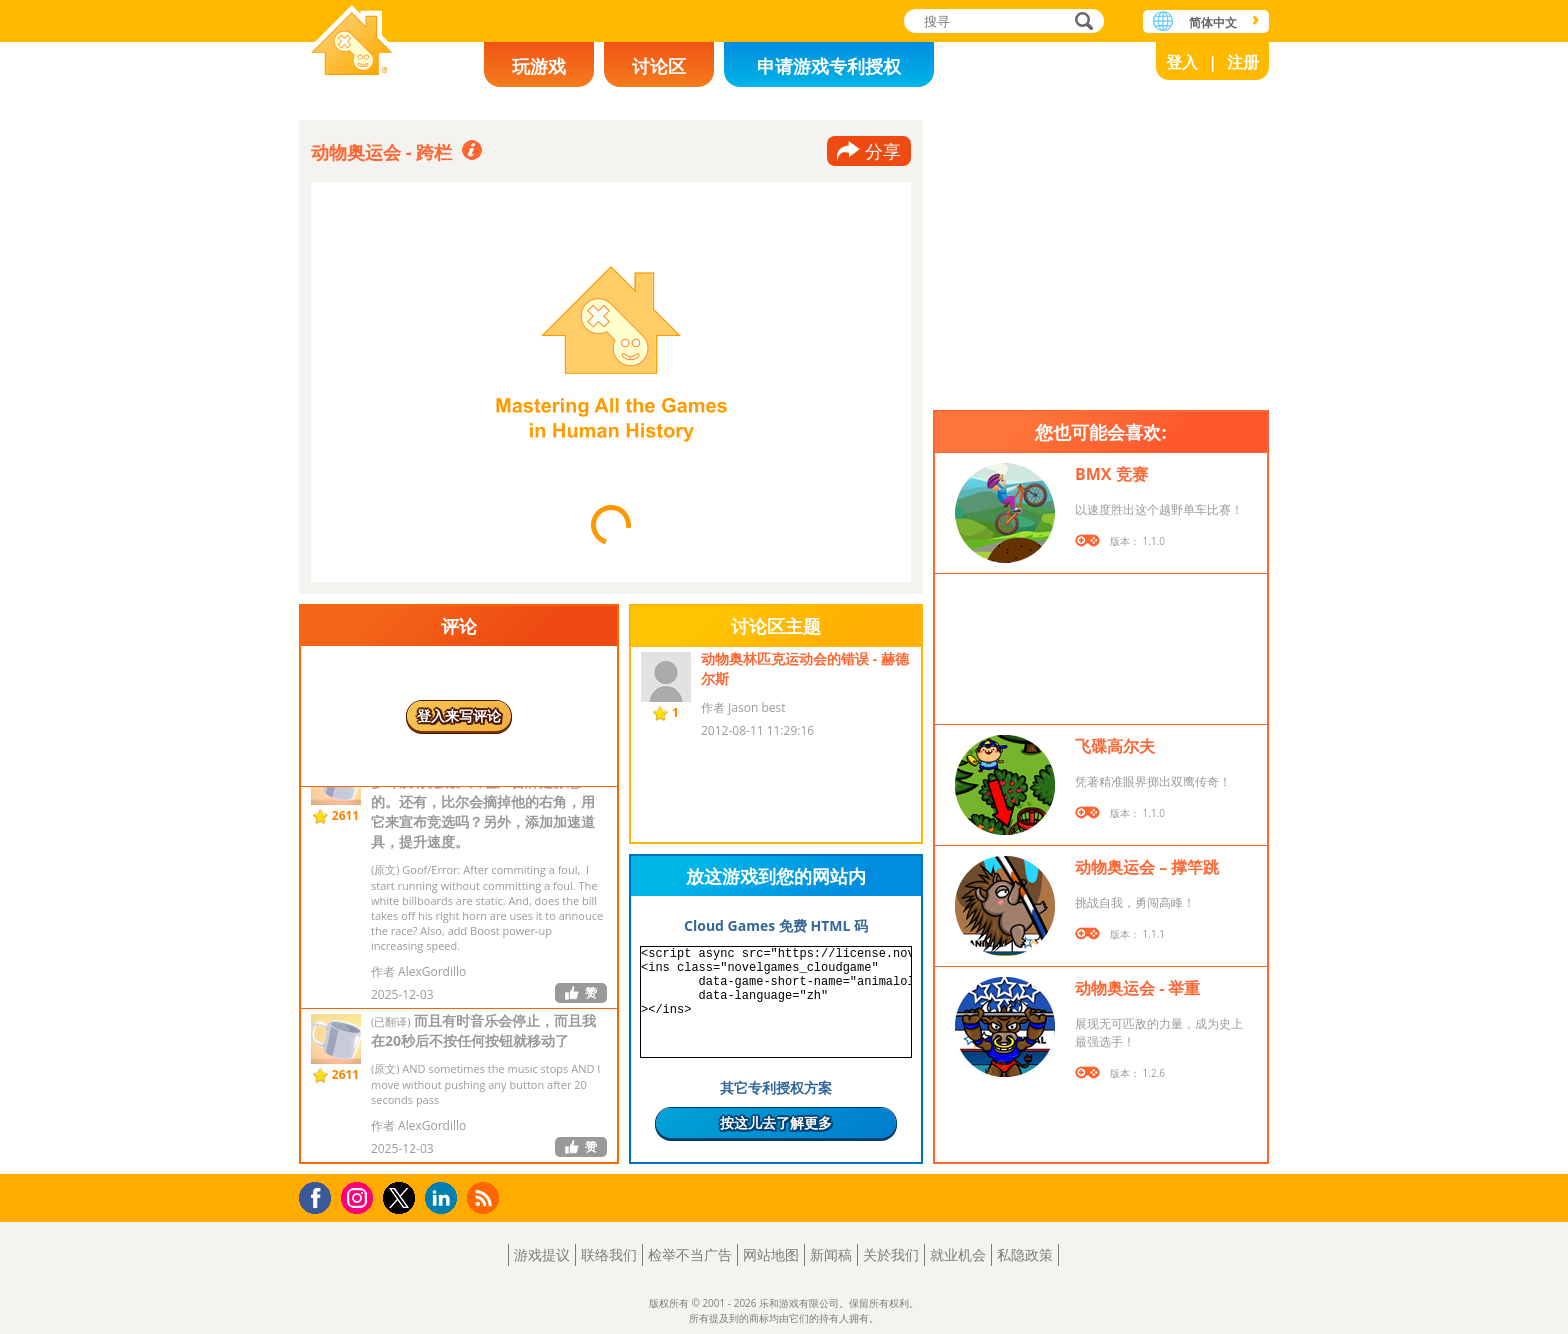 The width and height of the screenshot is (1568, 1334). What do you see at coordinates (1137, 988) in the screenshot?
I see `动物奥运会 - 举重` at bounding box center [1137, 988].